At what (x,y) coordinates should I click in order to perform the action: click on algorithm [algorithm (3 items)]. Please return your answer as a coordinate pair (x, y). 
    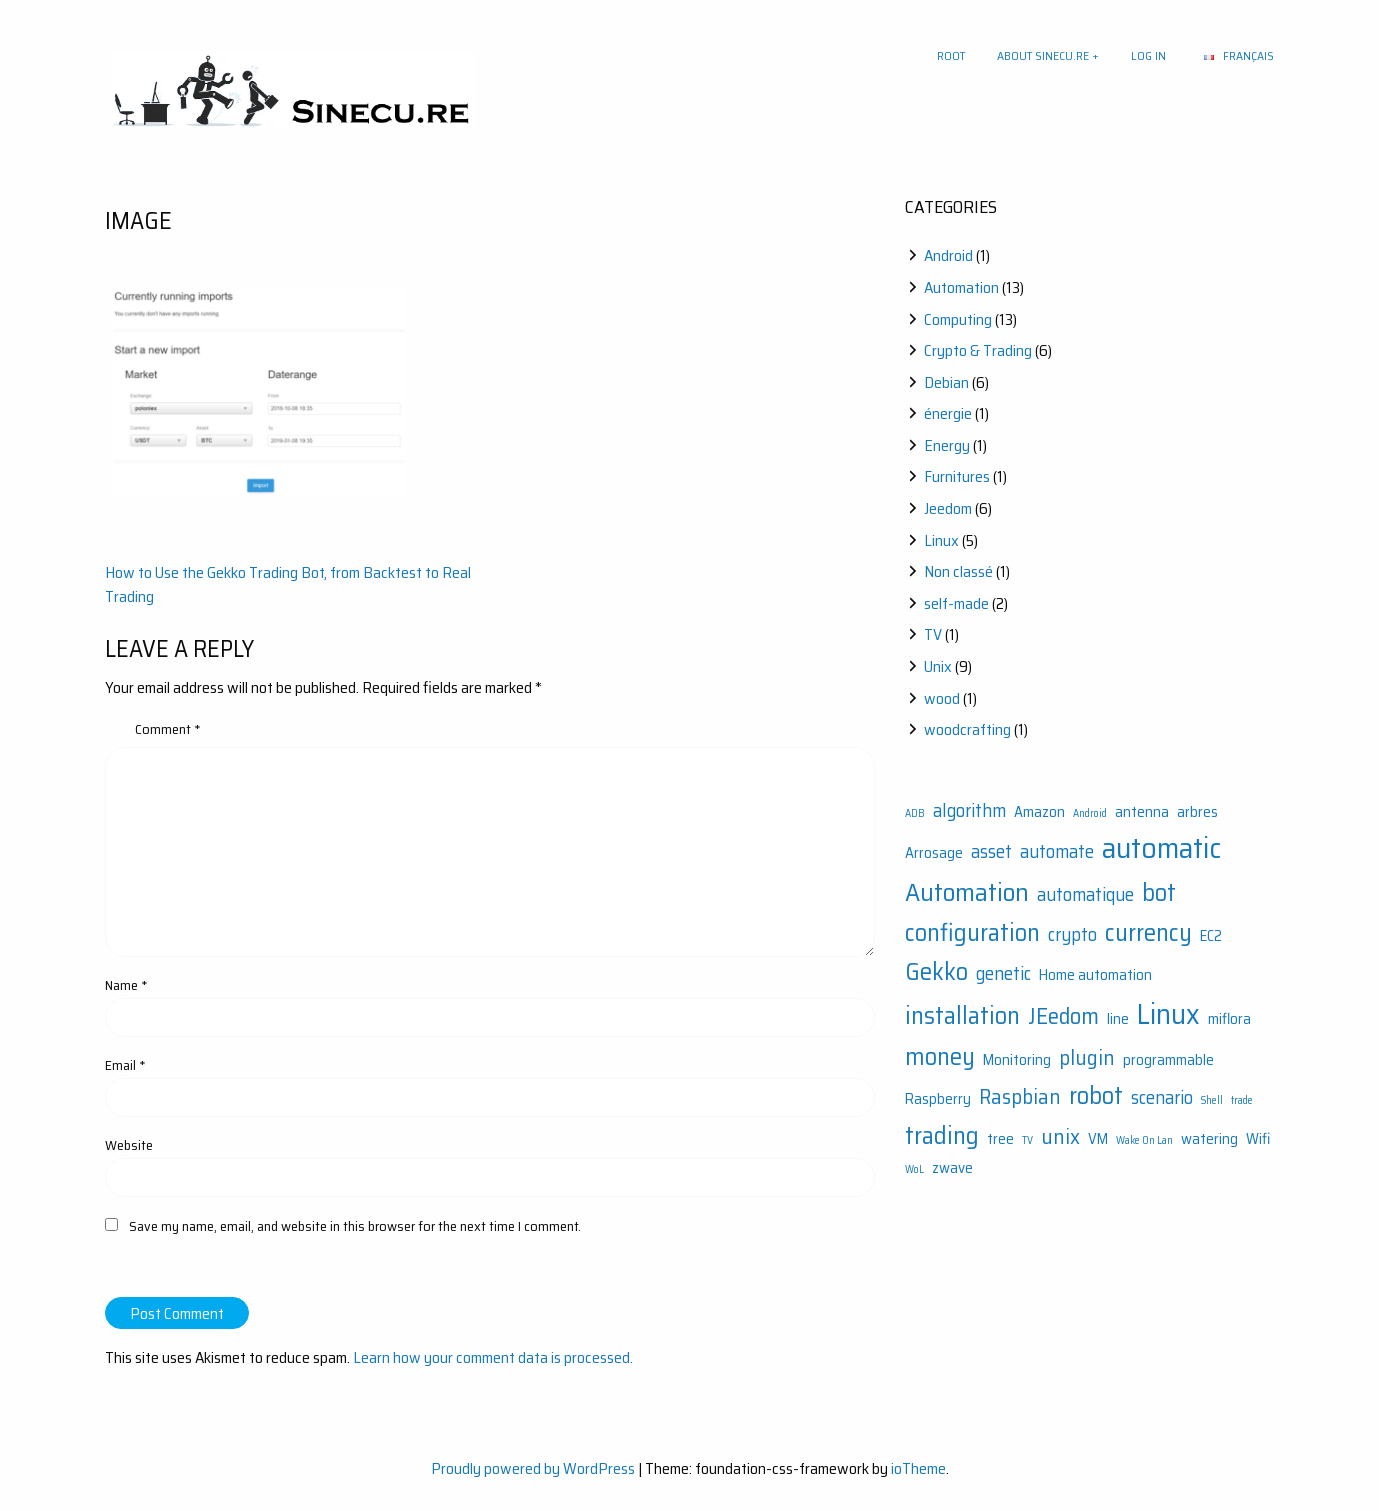
    Looking at the image, I should click on (969, 810).